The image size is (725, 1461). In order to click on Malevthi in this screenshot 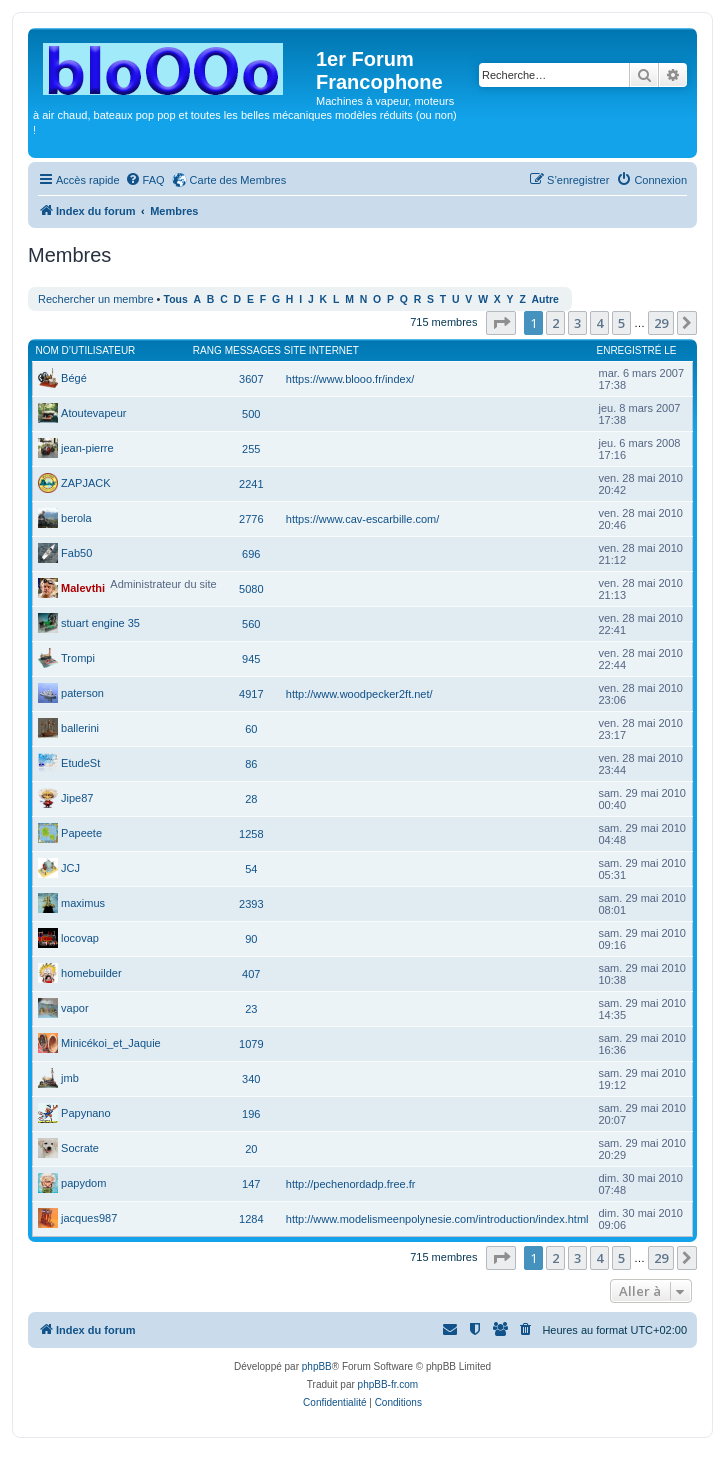, I will do `click(83, 588)`.